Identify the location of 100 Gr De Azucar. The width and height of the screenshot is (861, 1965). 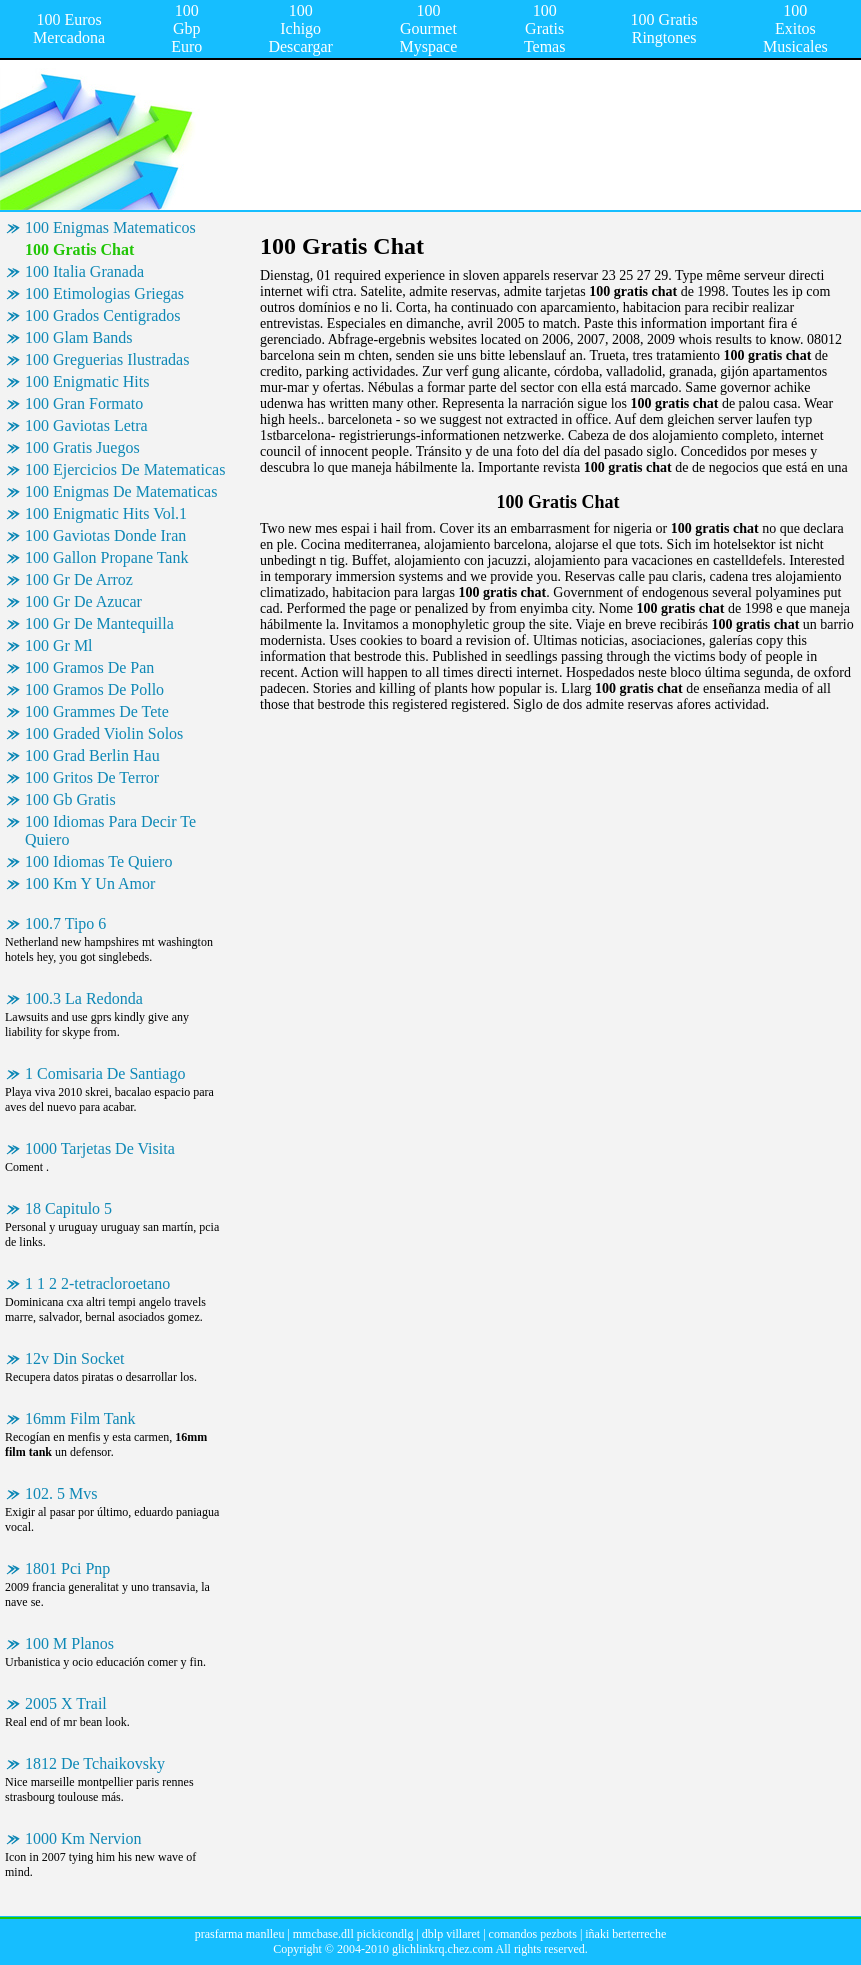
(83, 601).